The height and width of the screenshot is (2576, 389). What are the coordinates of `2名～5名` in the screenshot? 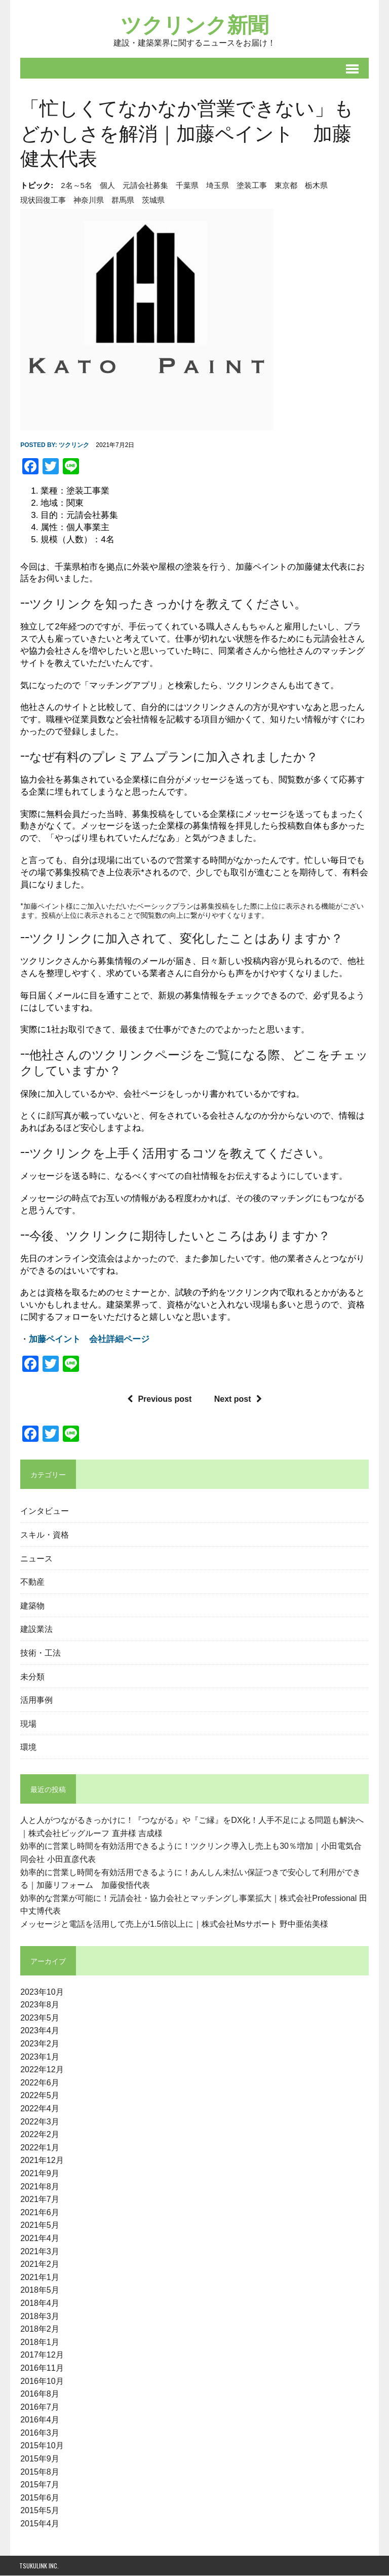 It's located at (75, 186).